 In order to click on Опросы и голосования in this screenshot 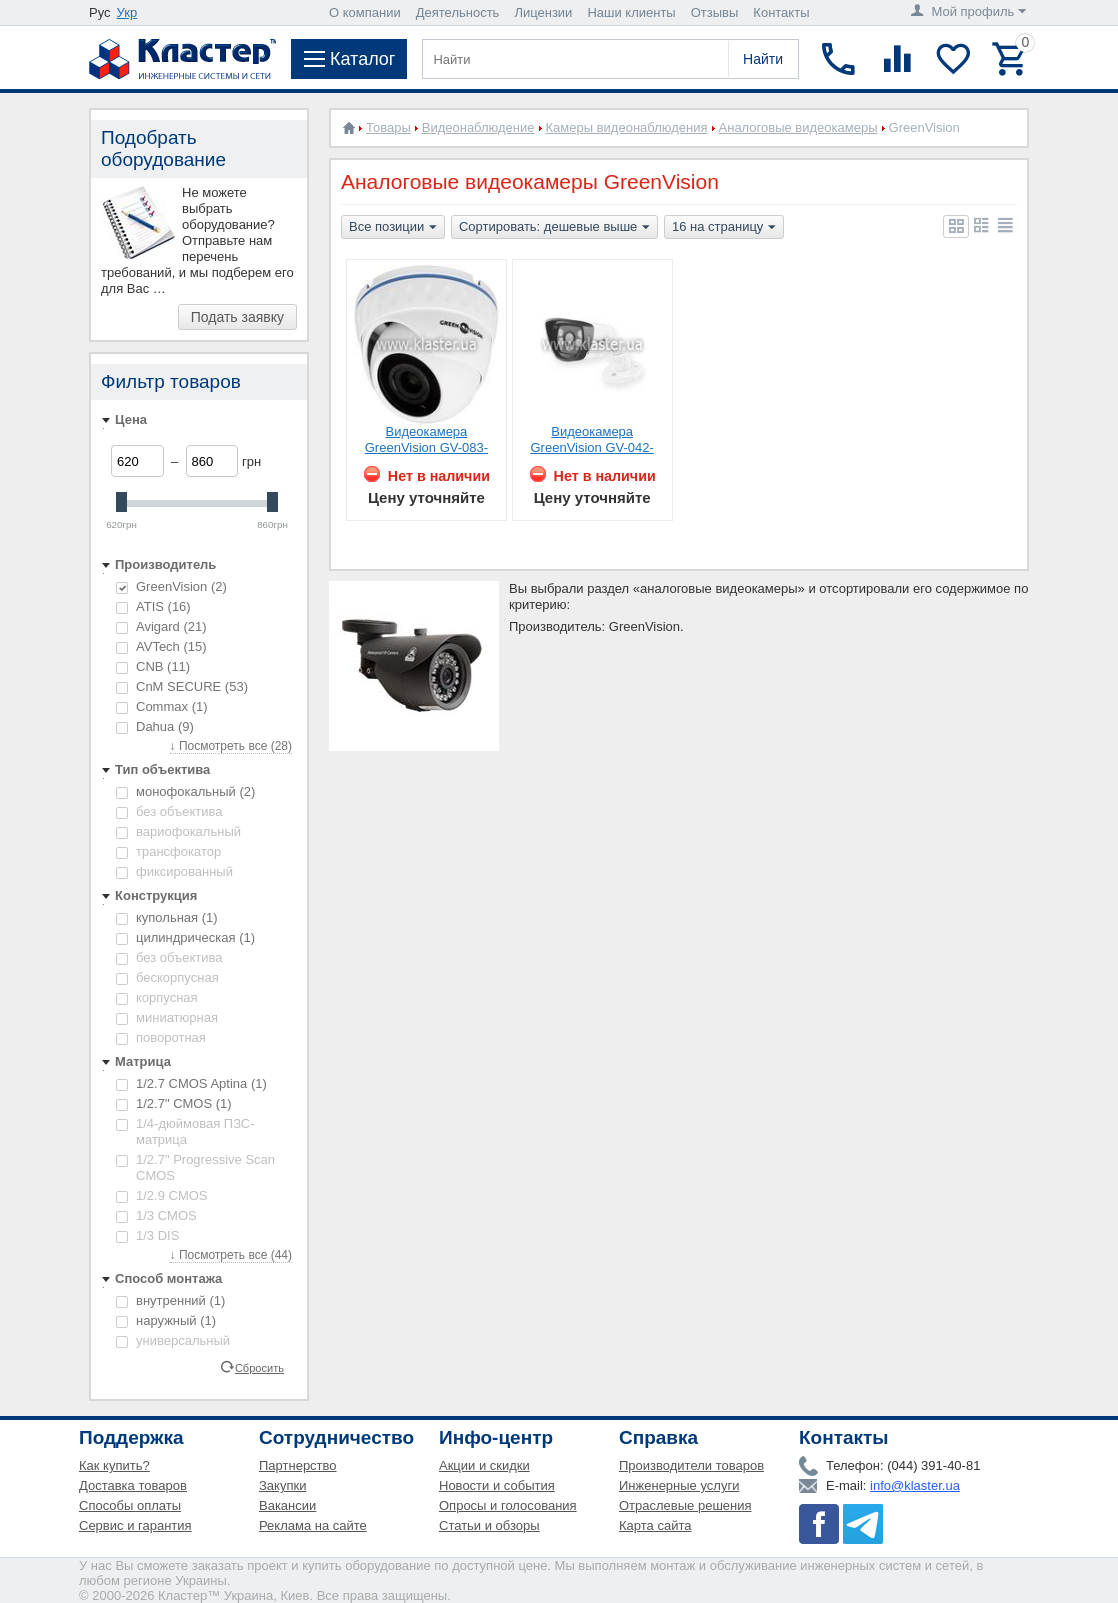, I will do `click(508, 1505)`.